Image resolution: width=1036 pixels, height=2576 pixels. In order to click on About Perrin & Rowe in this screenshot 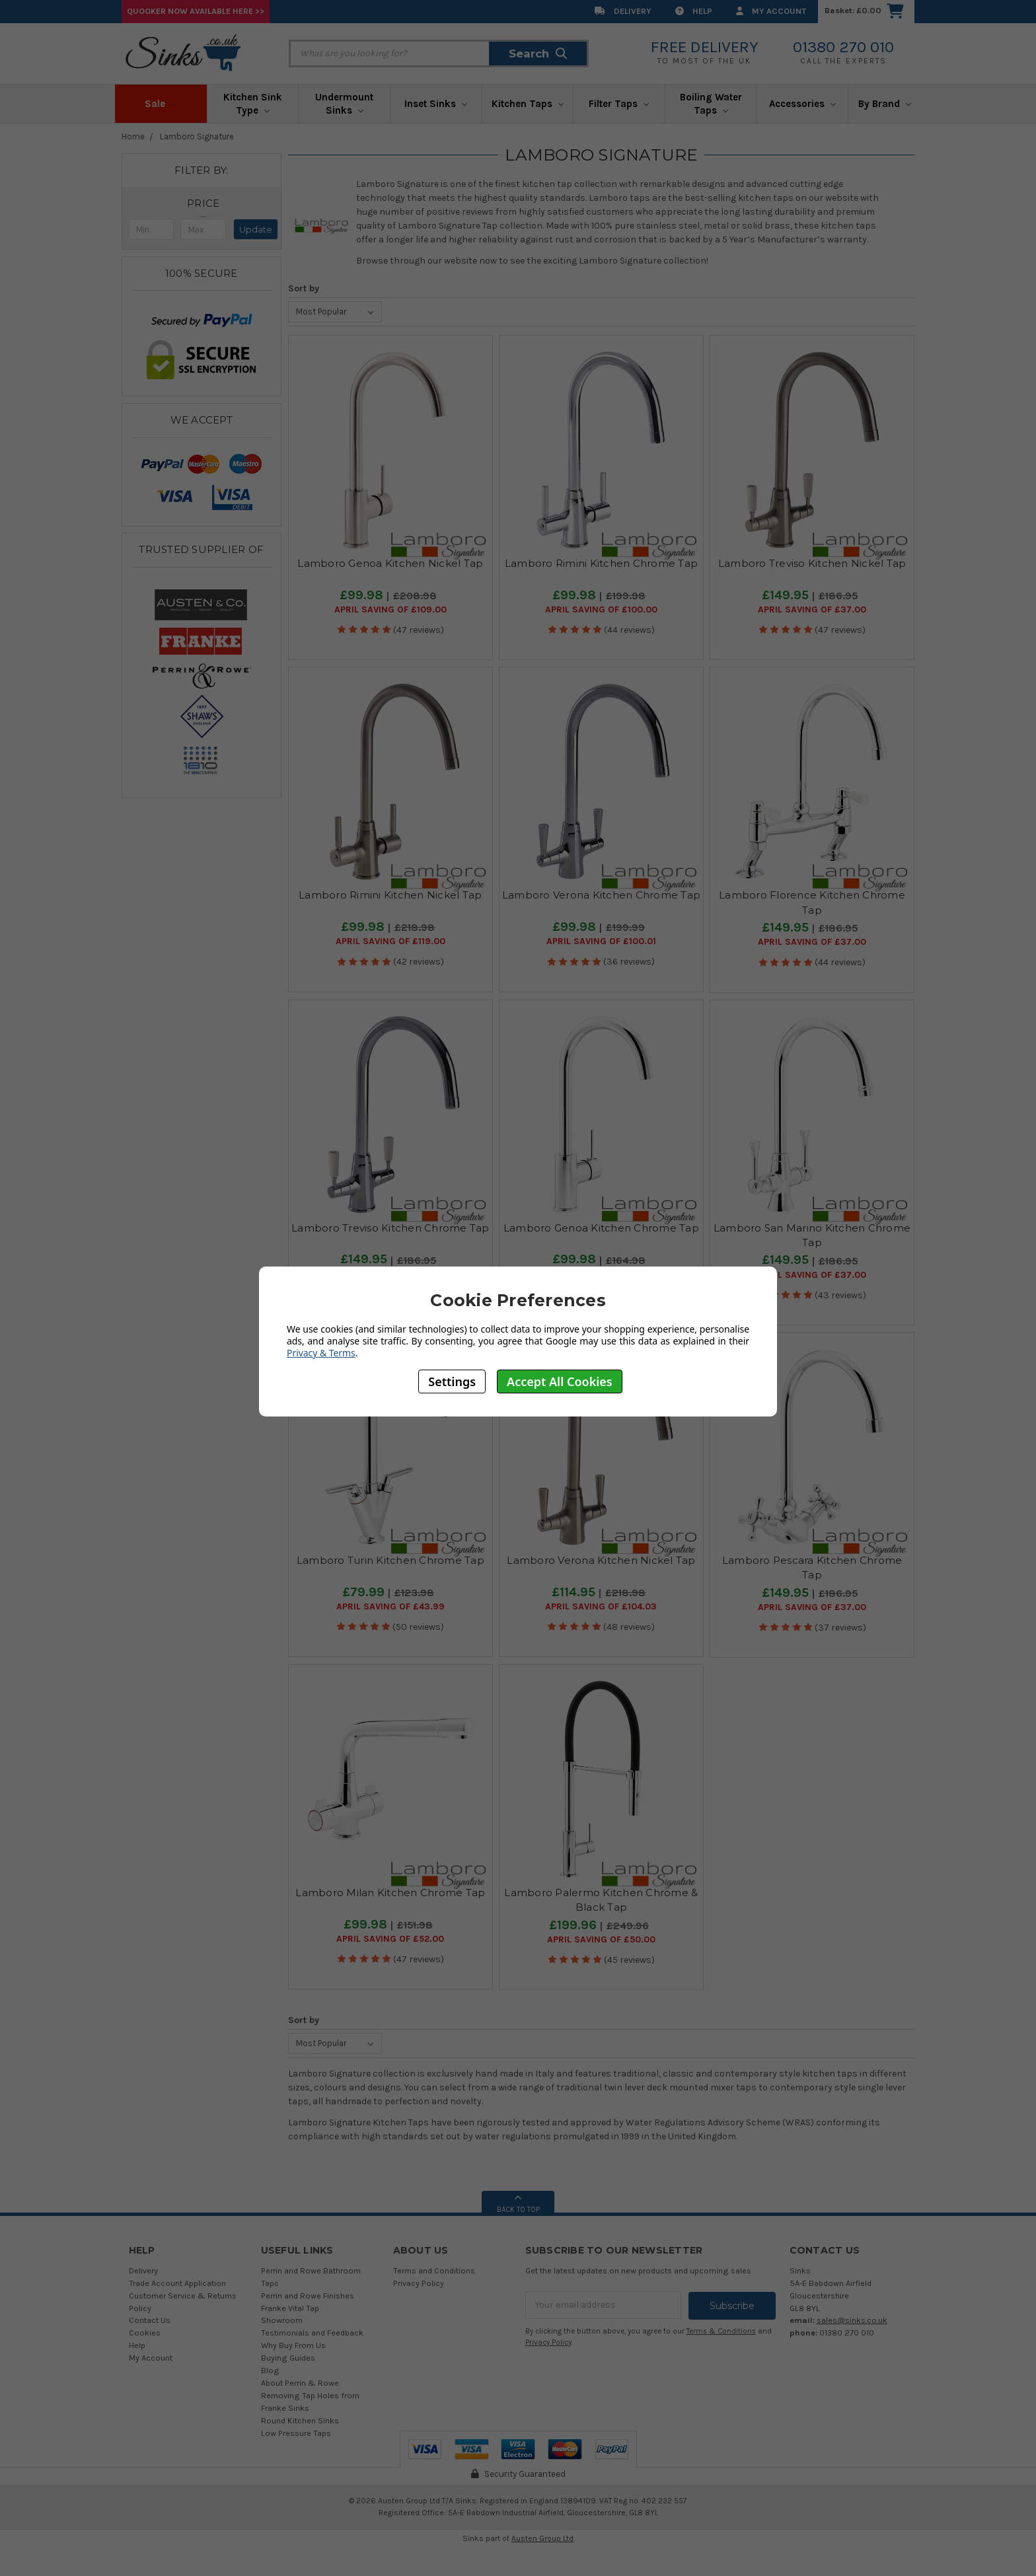, I will do `click(300, 2383)`.